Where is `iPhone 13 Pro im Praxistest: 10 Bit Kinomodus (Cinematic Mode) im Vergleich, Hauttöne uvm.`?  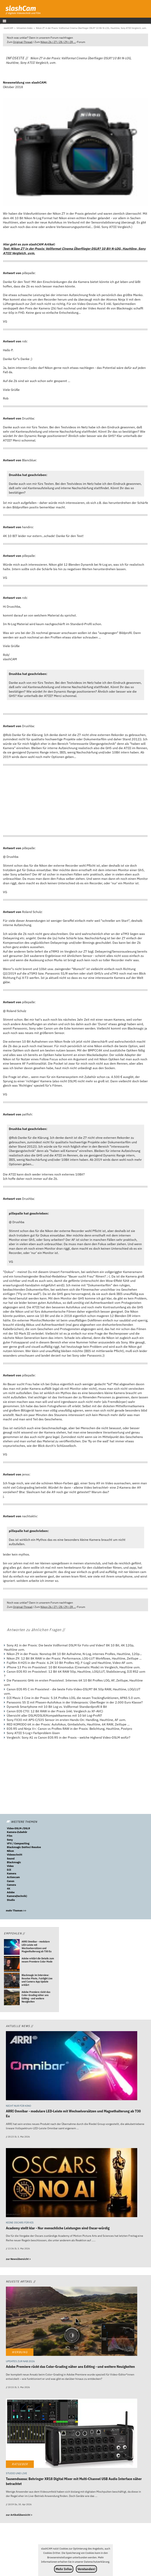
iPhone 13 Pro im Praxistest: 10 Bit Kinomodus (Cinematic Mode) im Vergleich, Hauttöne uvm. is located at coordinates (73, 1667).